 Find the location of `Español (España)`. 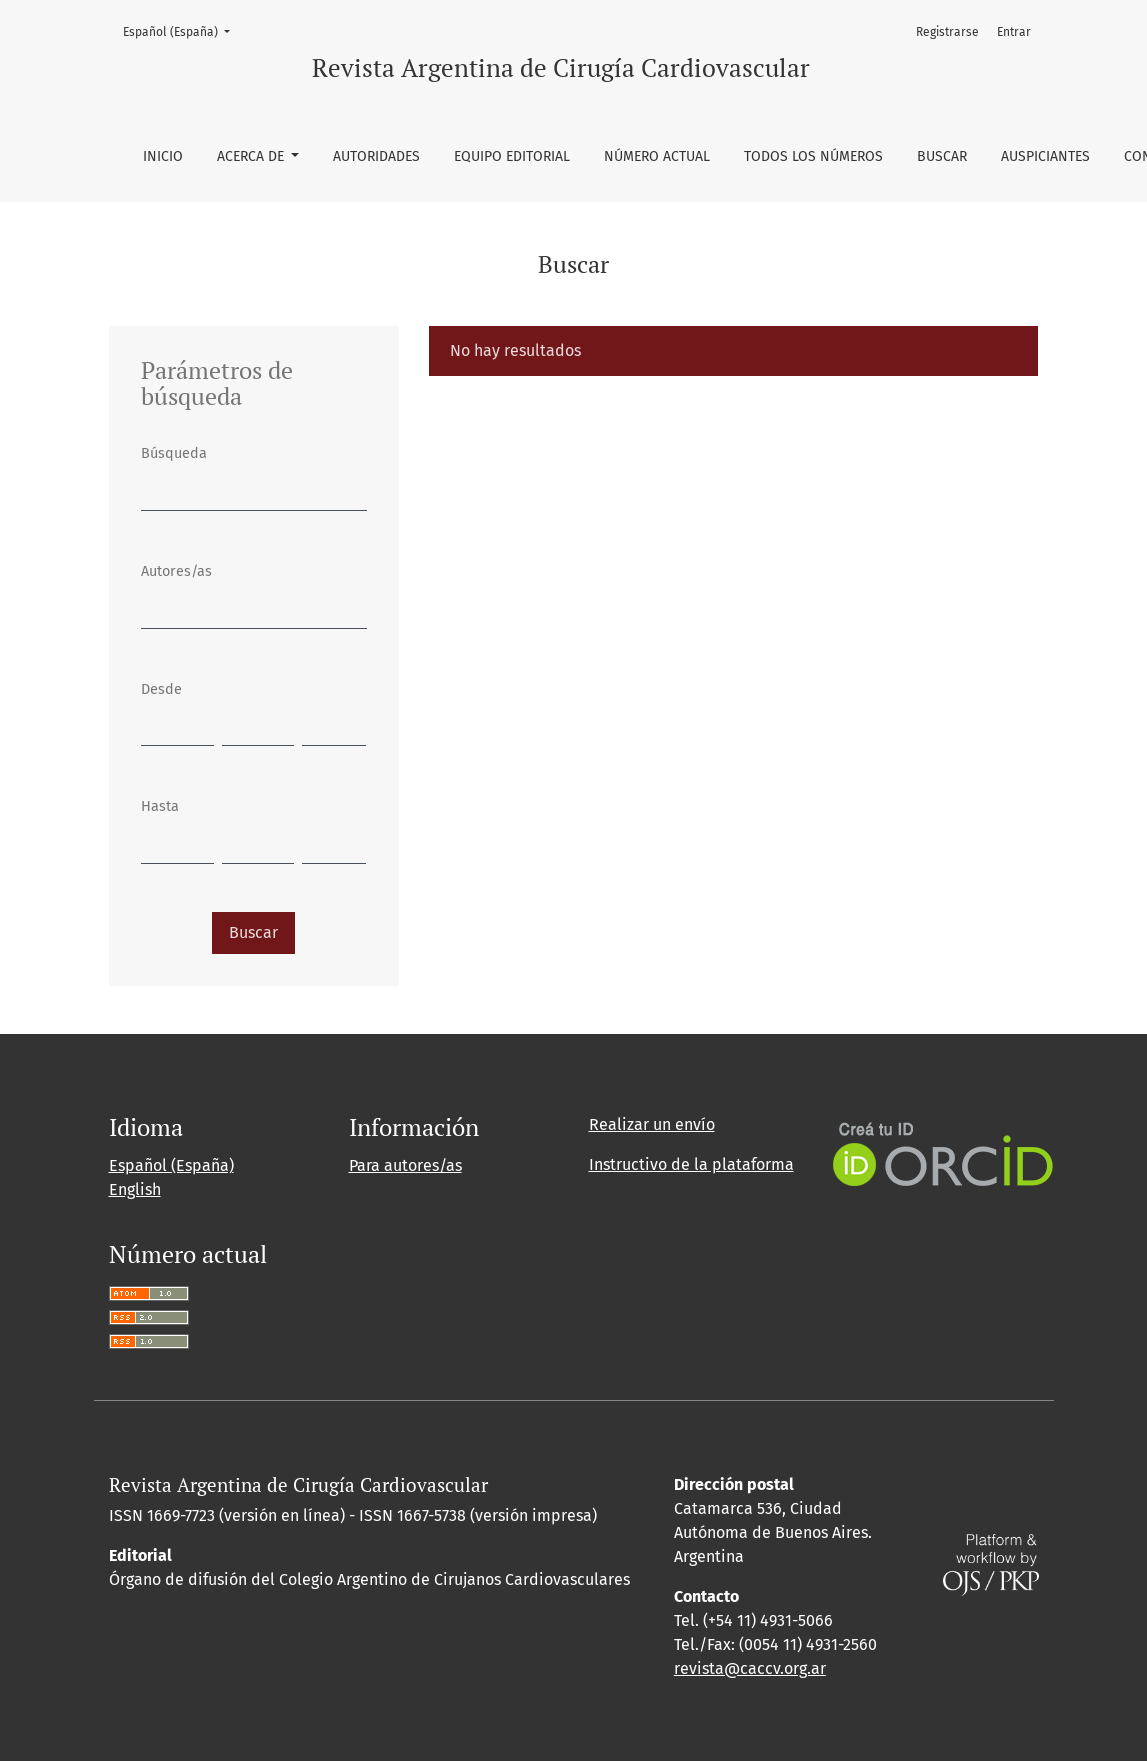

Español (España) is located at coordinates (182, 30).